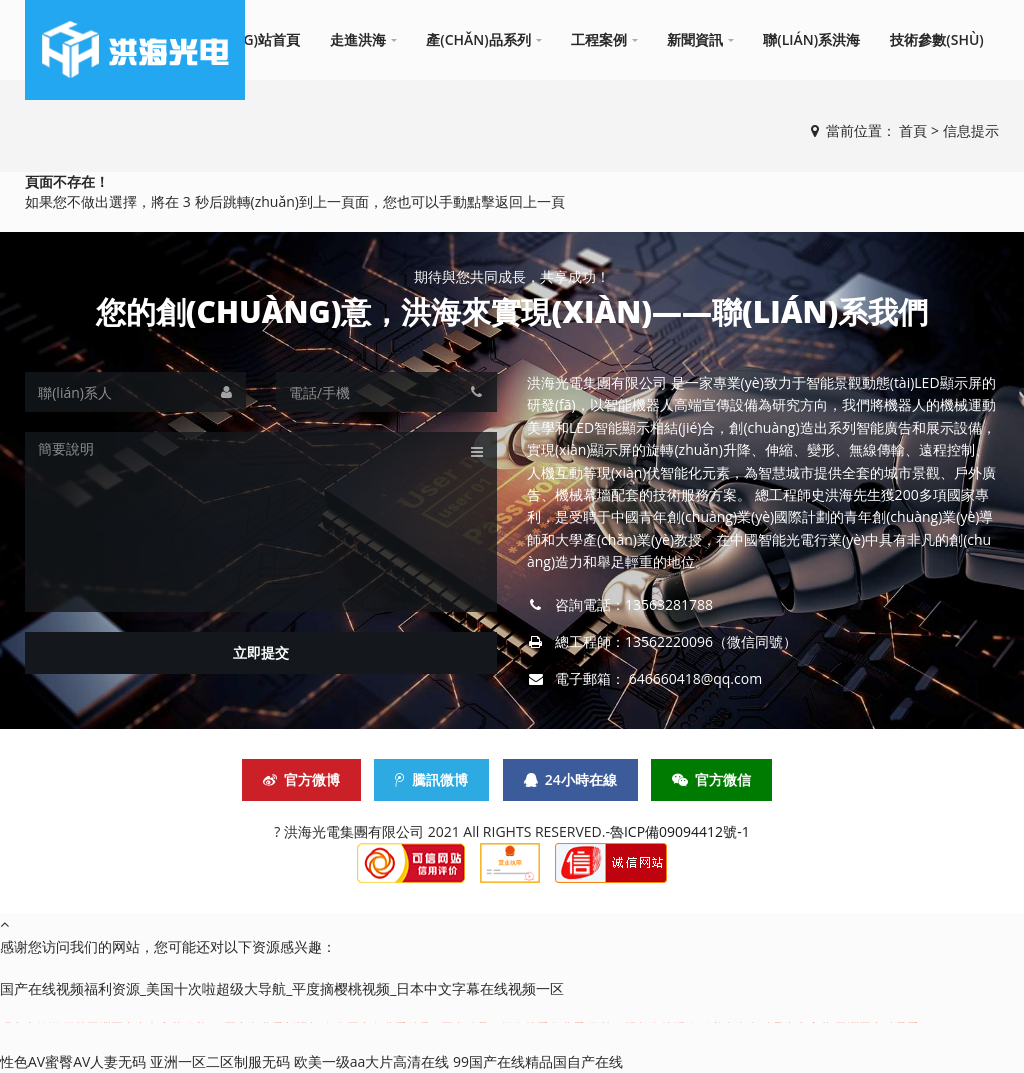 The width and height of the screenshot is (1024, 1073). What do you see at coordinates (599, 39) in the screenshot?
I see `工程案例` at bounding box center [599, 39].